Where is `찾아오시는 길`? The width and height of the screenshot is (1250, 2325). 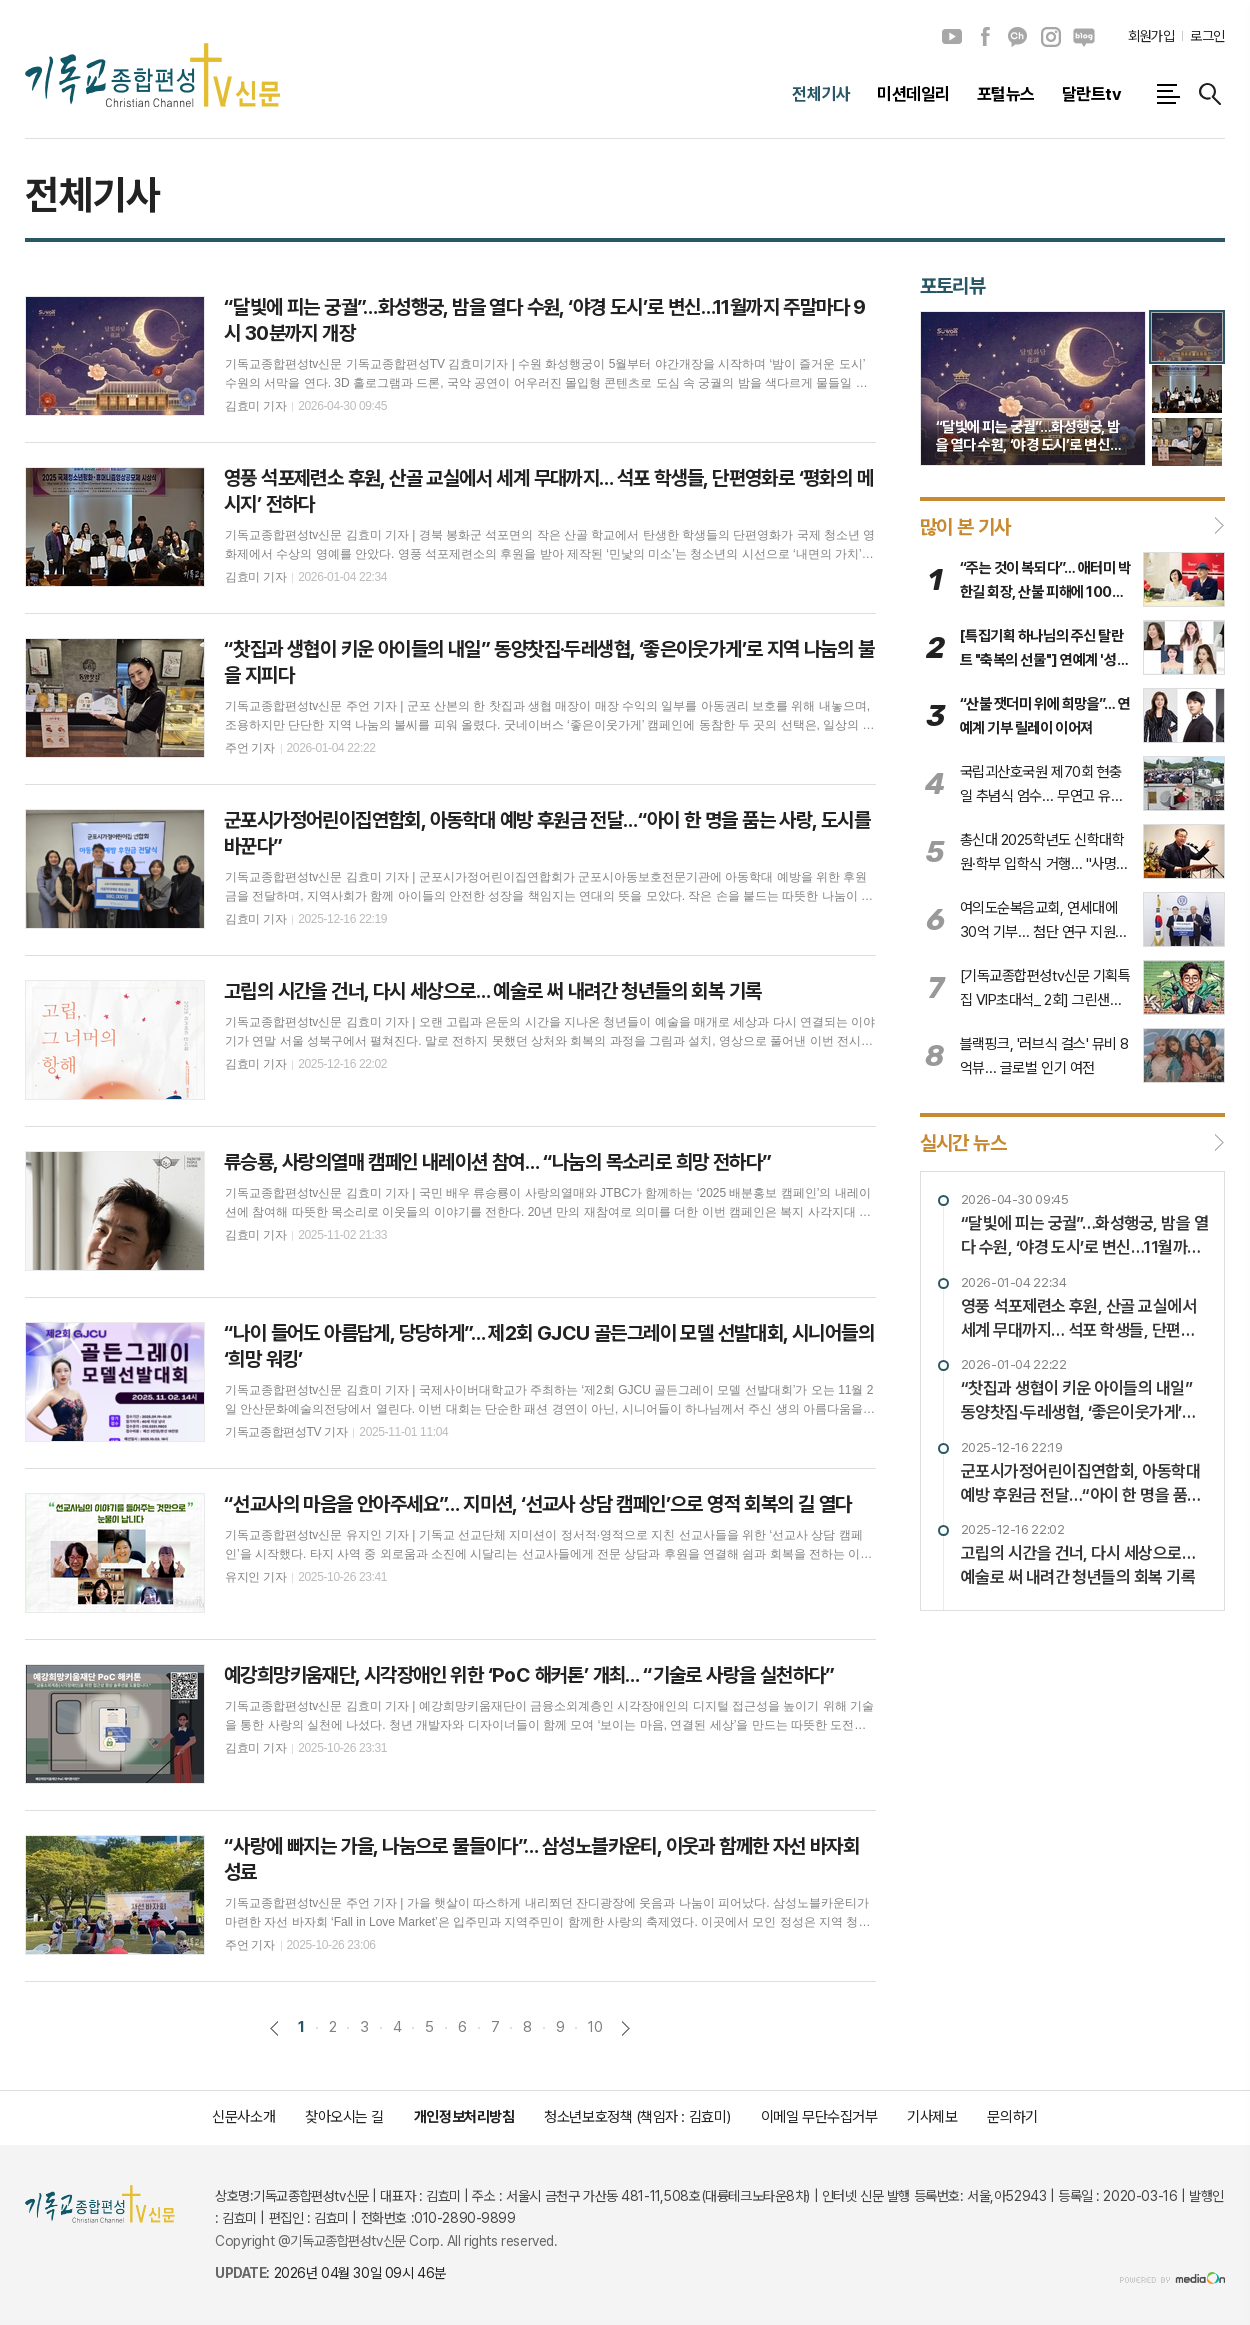
찾아오시는 길 is located at coordinates (344, 2117).